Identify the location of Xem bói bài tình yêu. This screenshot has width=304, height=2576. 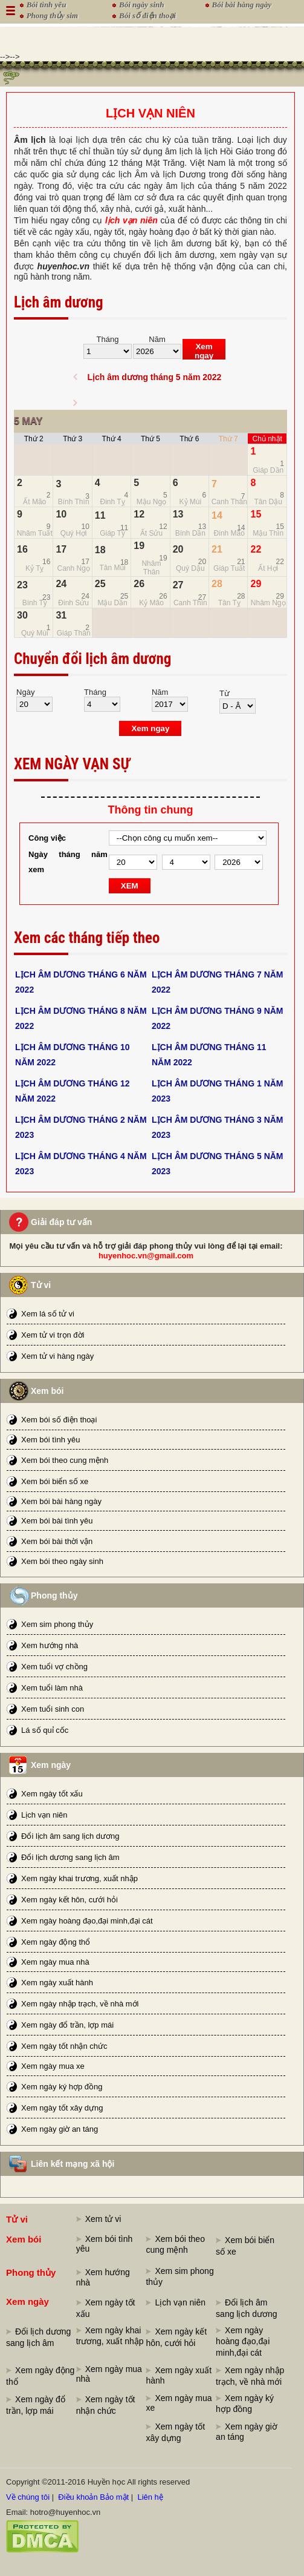
(57, 1520).